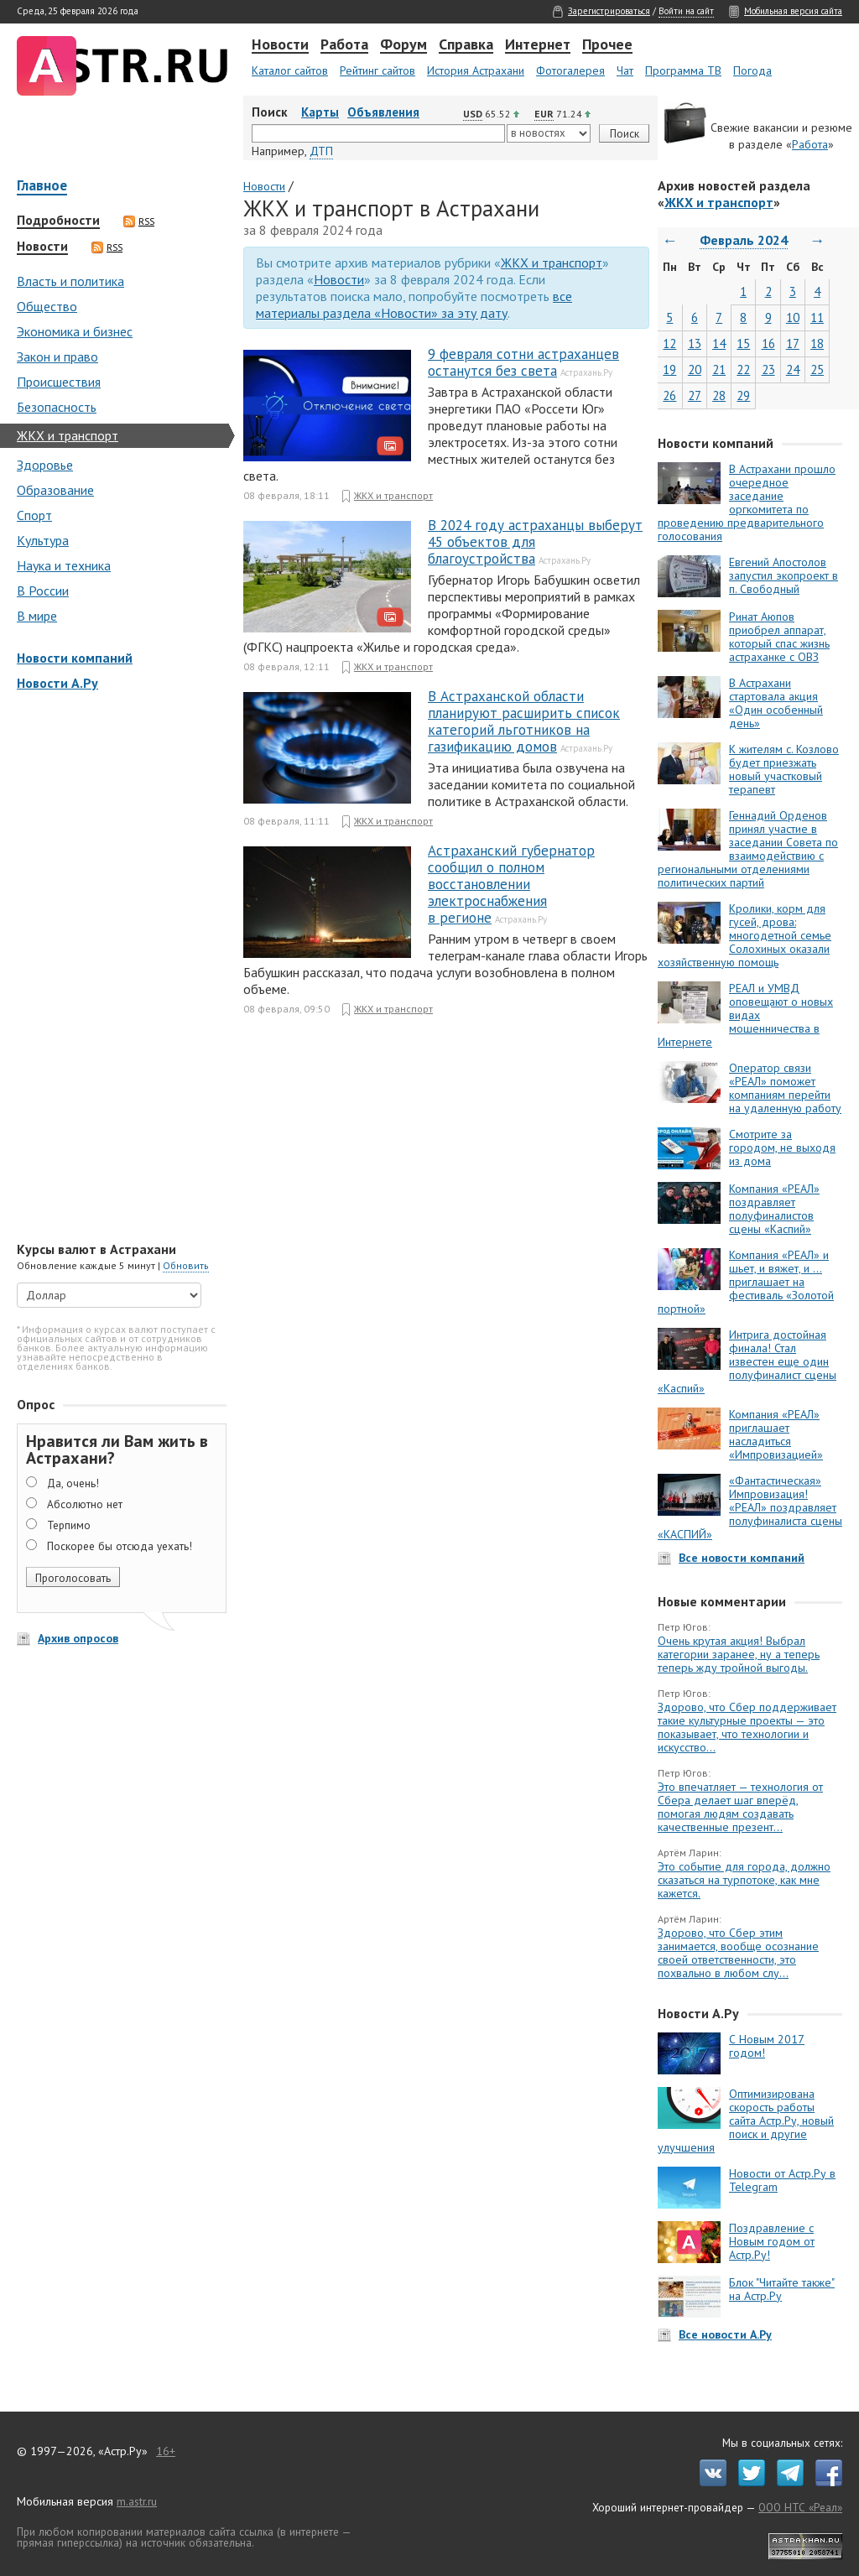 The image size is (859, 2576). Describe the element at coordinates (683, 70) in the screenshot. I see `Программа ТВ` at that location.